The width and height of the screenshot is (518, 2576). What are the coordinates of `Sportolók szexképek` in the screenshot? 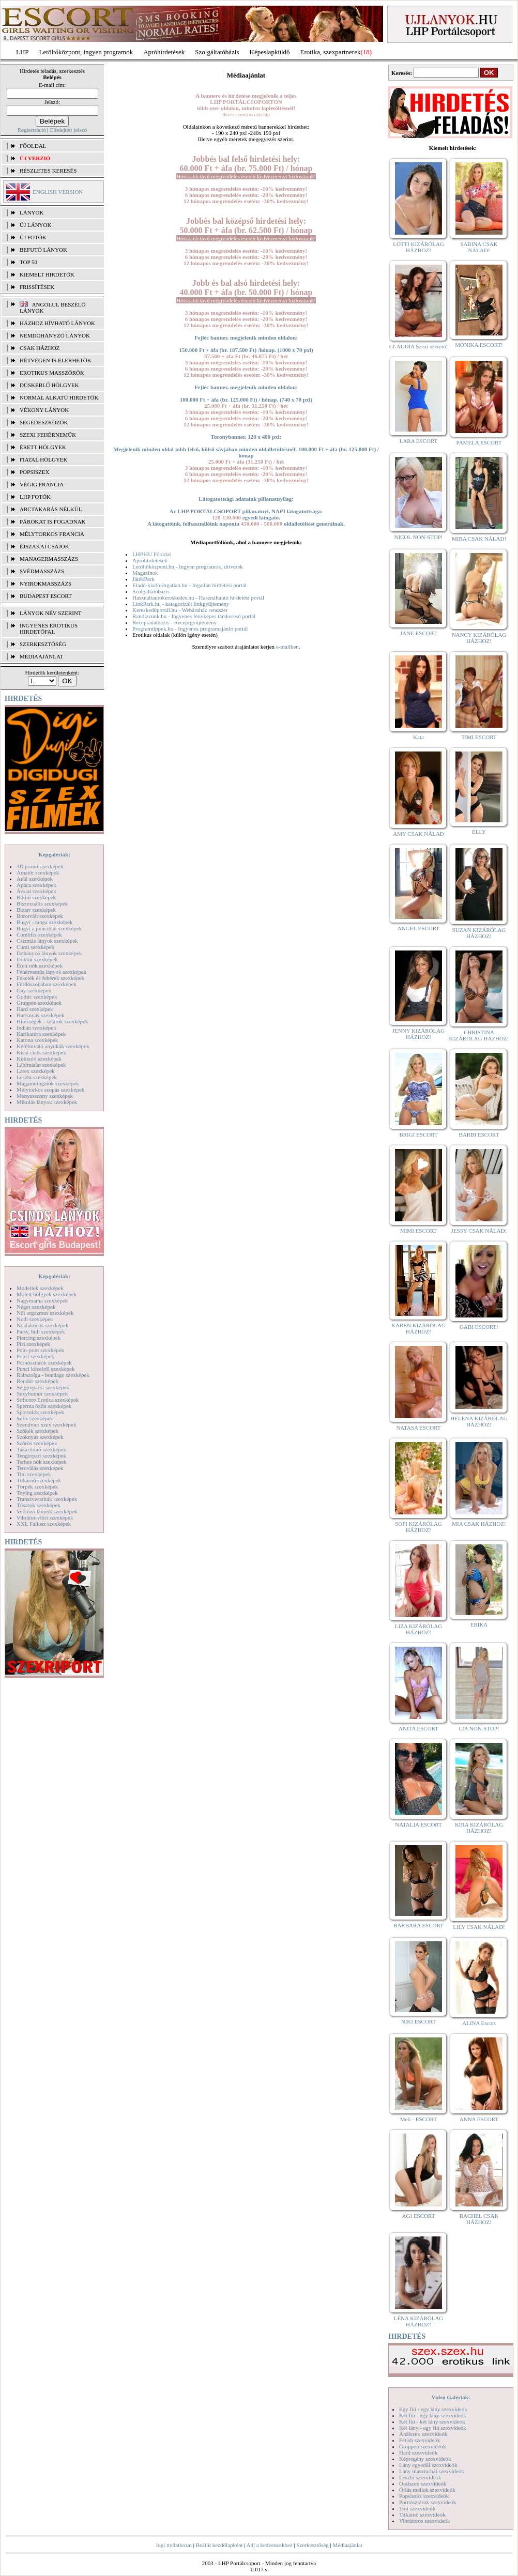 It's located at (40, 1412).